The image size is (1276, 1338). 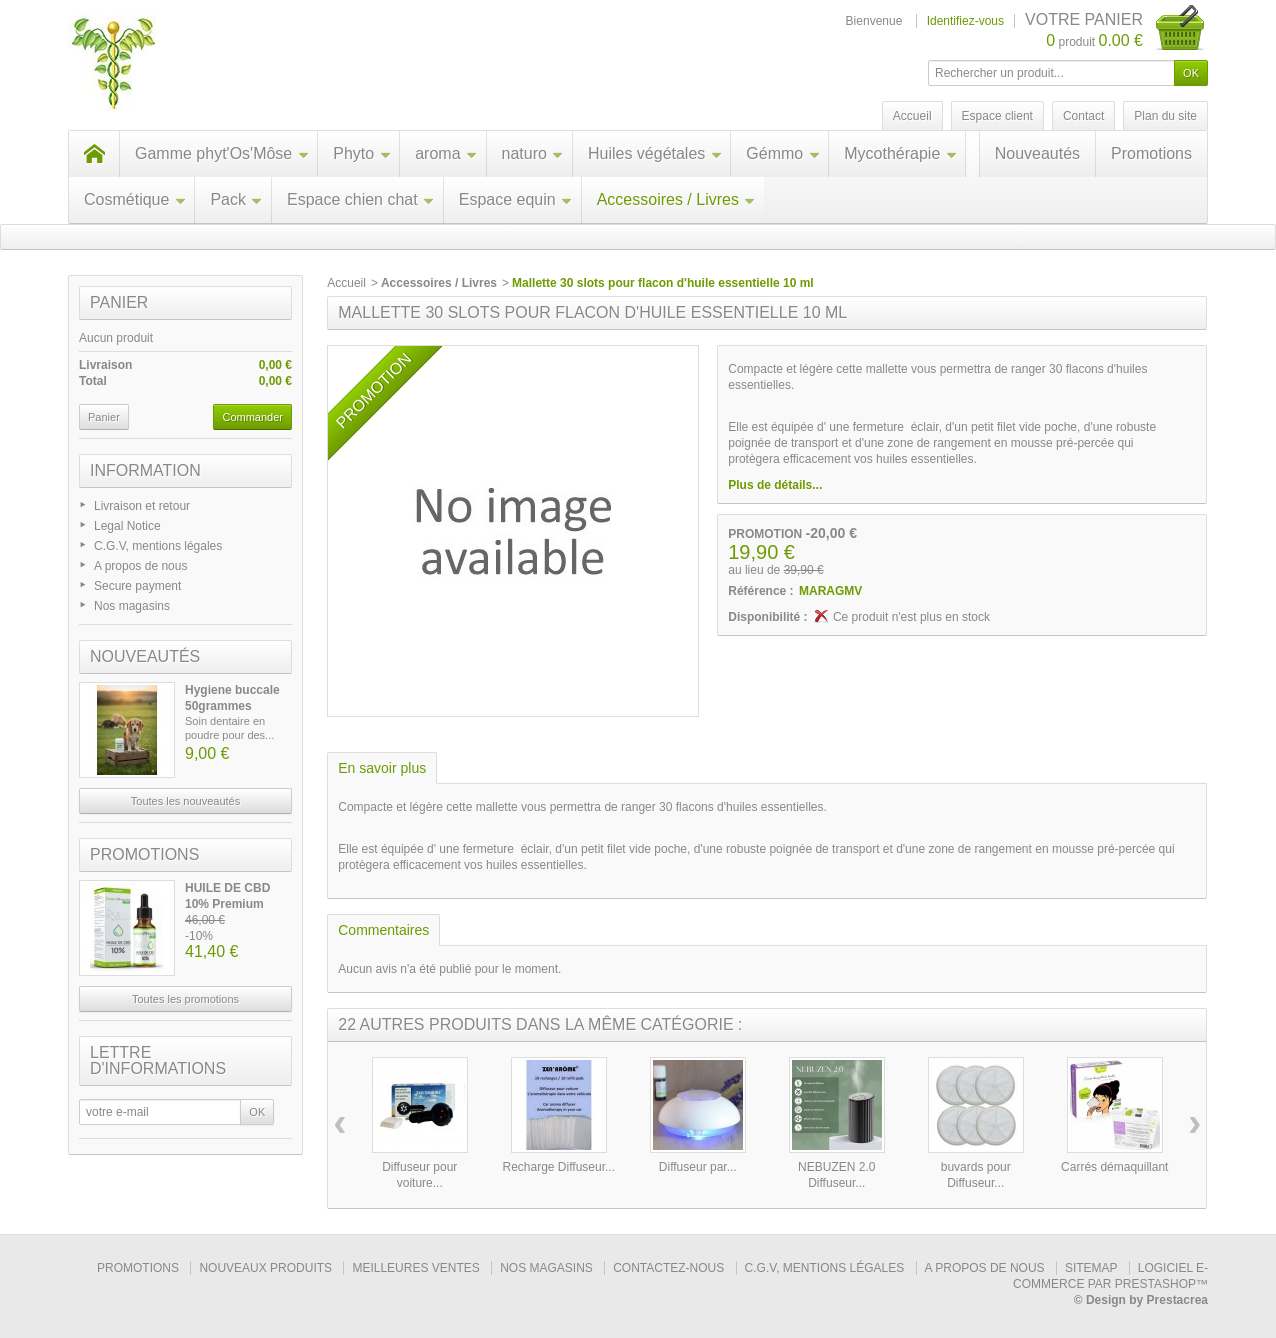 What do you see at coordinates (668, 1268) in the screenshot?
I see `Contactez-nous` at bounding box center [668, 1268].